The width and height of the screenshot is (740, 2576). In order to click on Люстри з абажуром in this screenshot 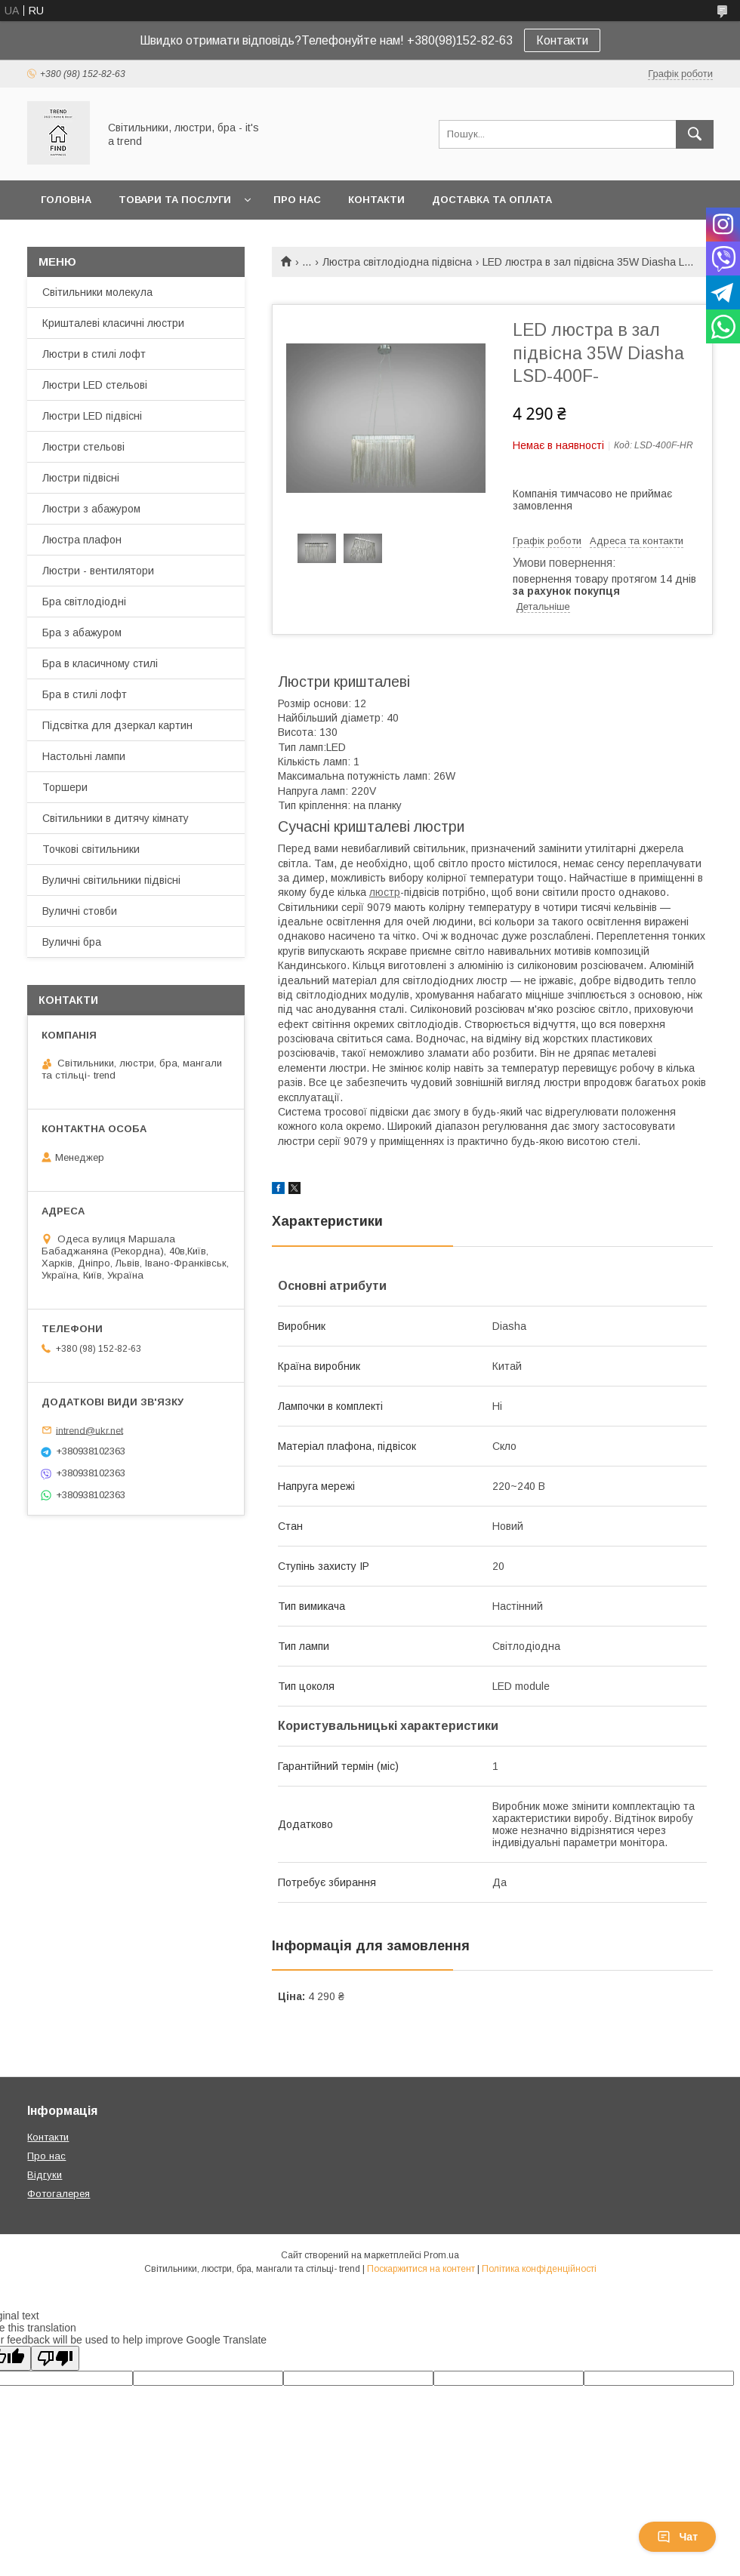, I will do `click(91, 509)`.